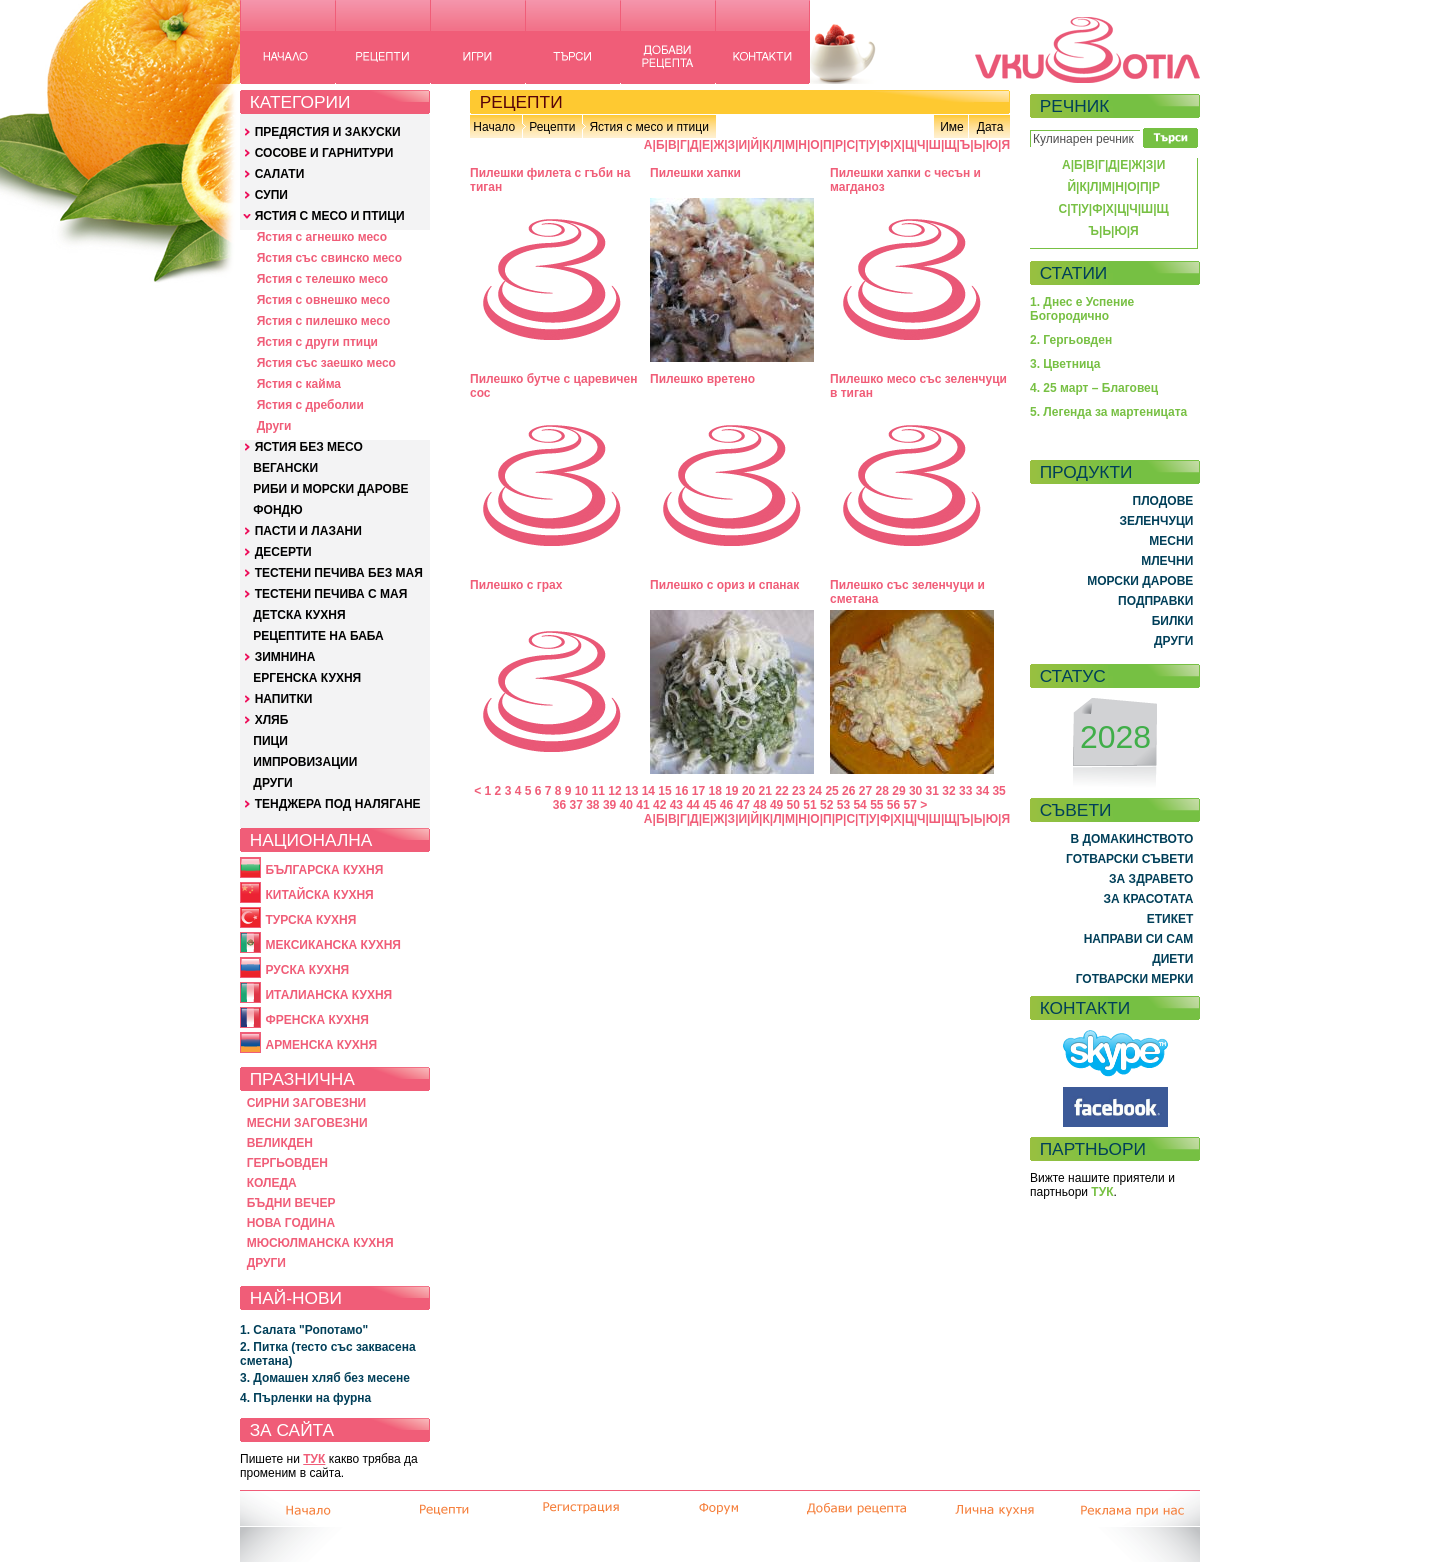  Describe the element at coordinates (915, 791) in the screenshot. I see `30` at that location.